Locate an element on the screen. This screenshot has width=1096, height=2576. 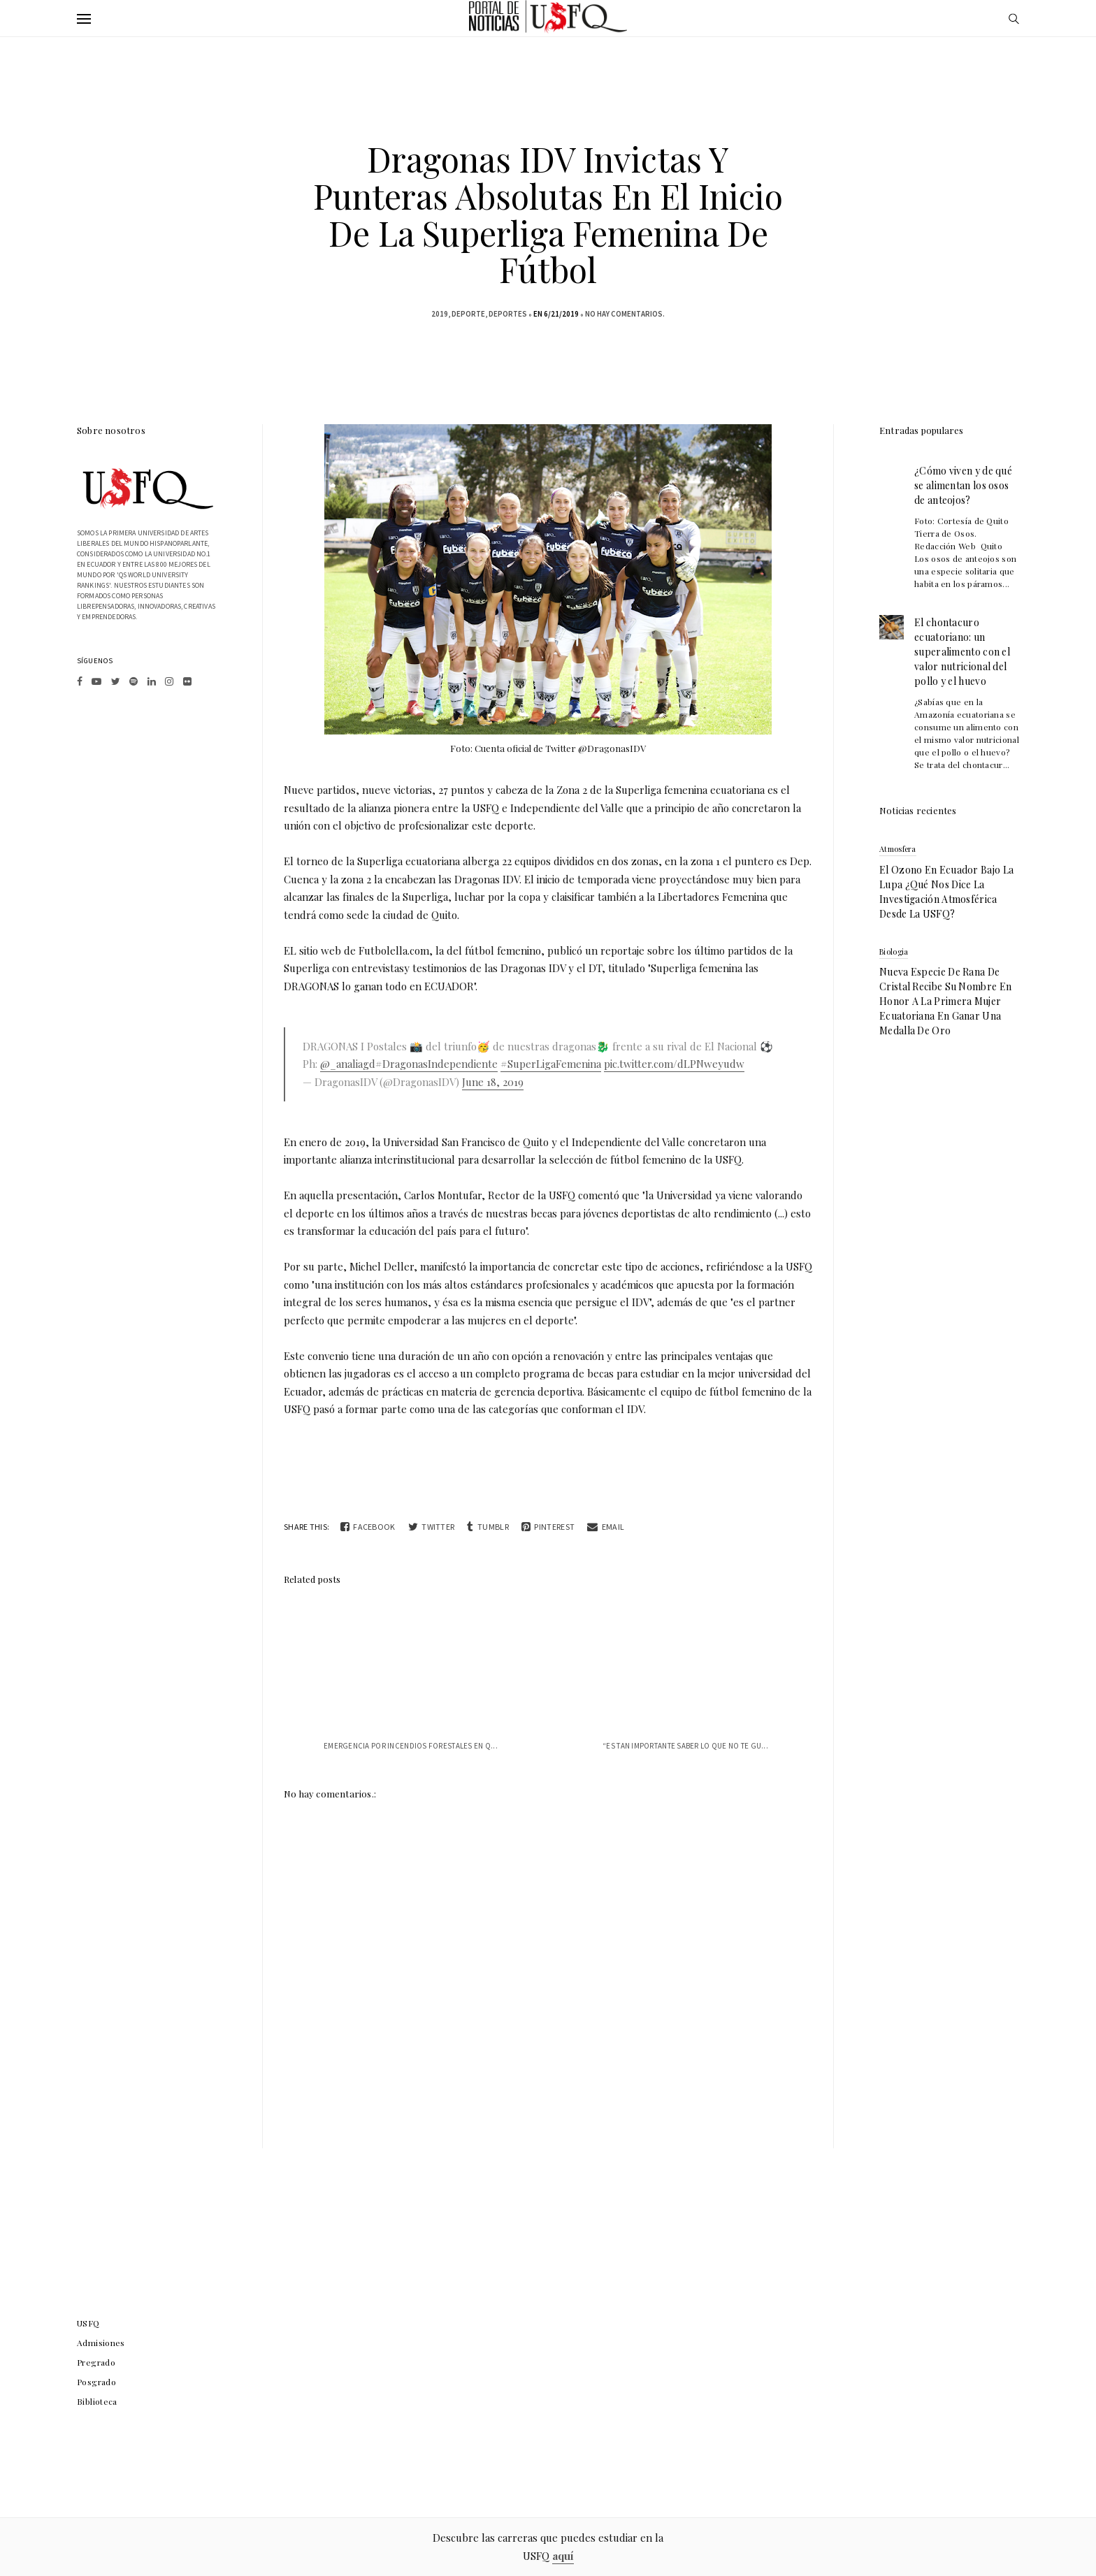
Deportes is located at coordinates (508, 314).